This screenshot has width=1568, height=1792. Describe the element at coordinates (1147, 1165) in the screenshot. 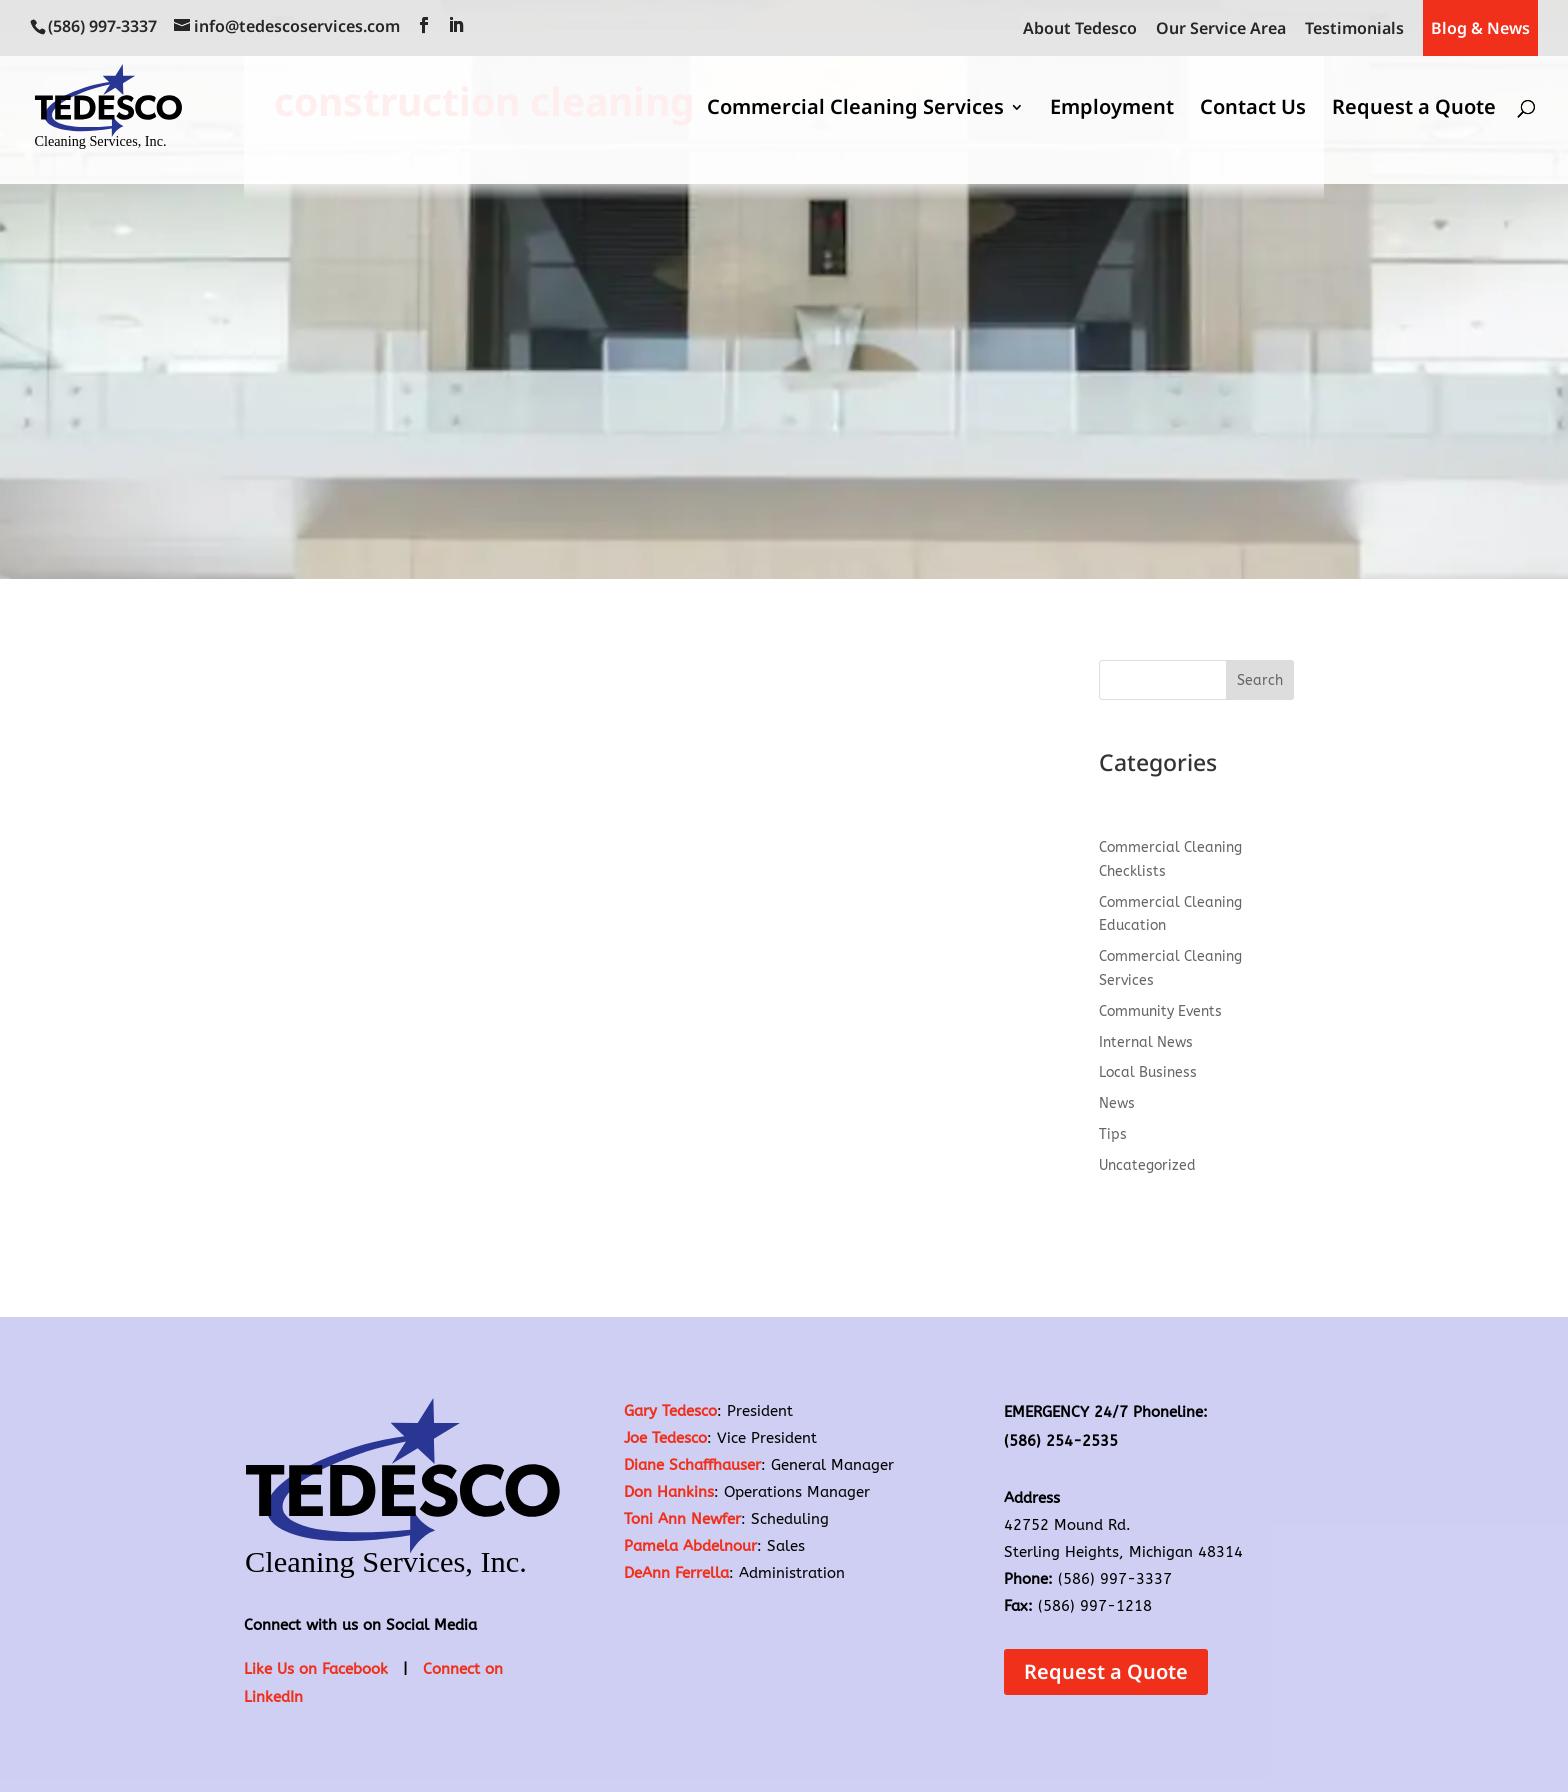

I see `Uncategorized` at that location.